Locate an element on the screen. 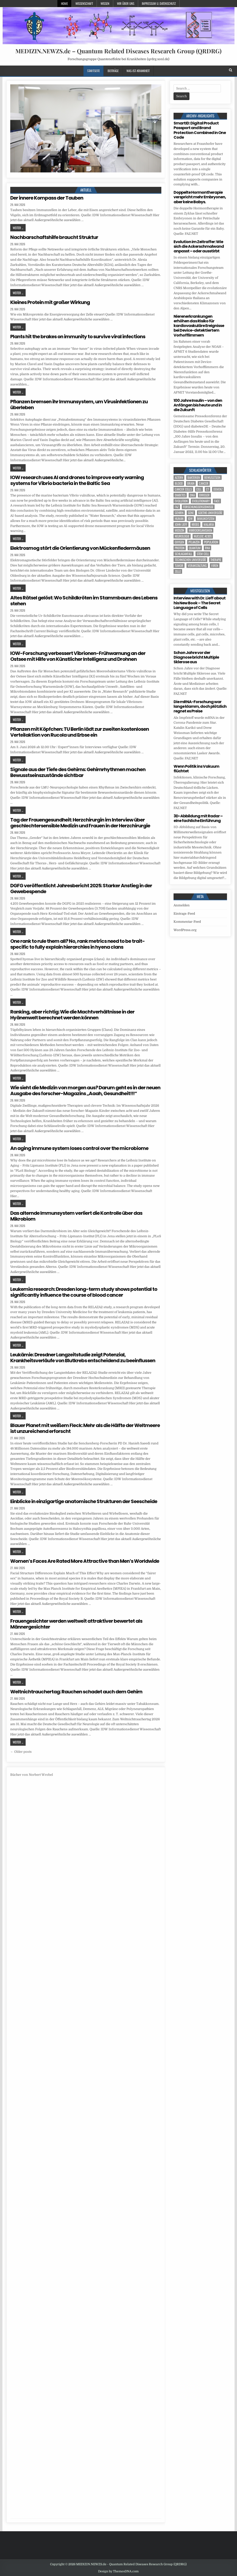  Schlaganfall [Schlaganfall (6 Einträge)] is located at coordinates (183, 553).